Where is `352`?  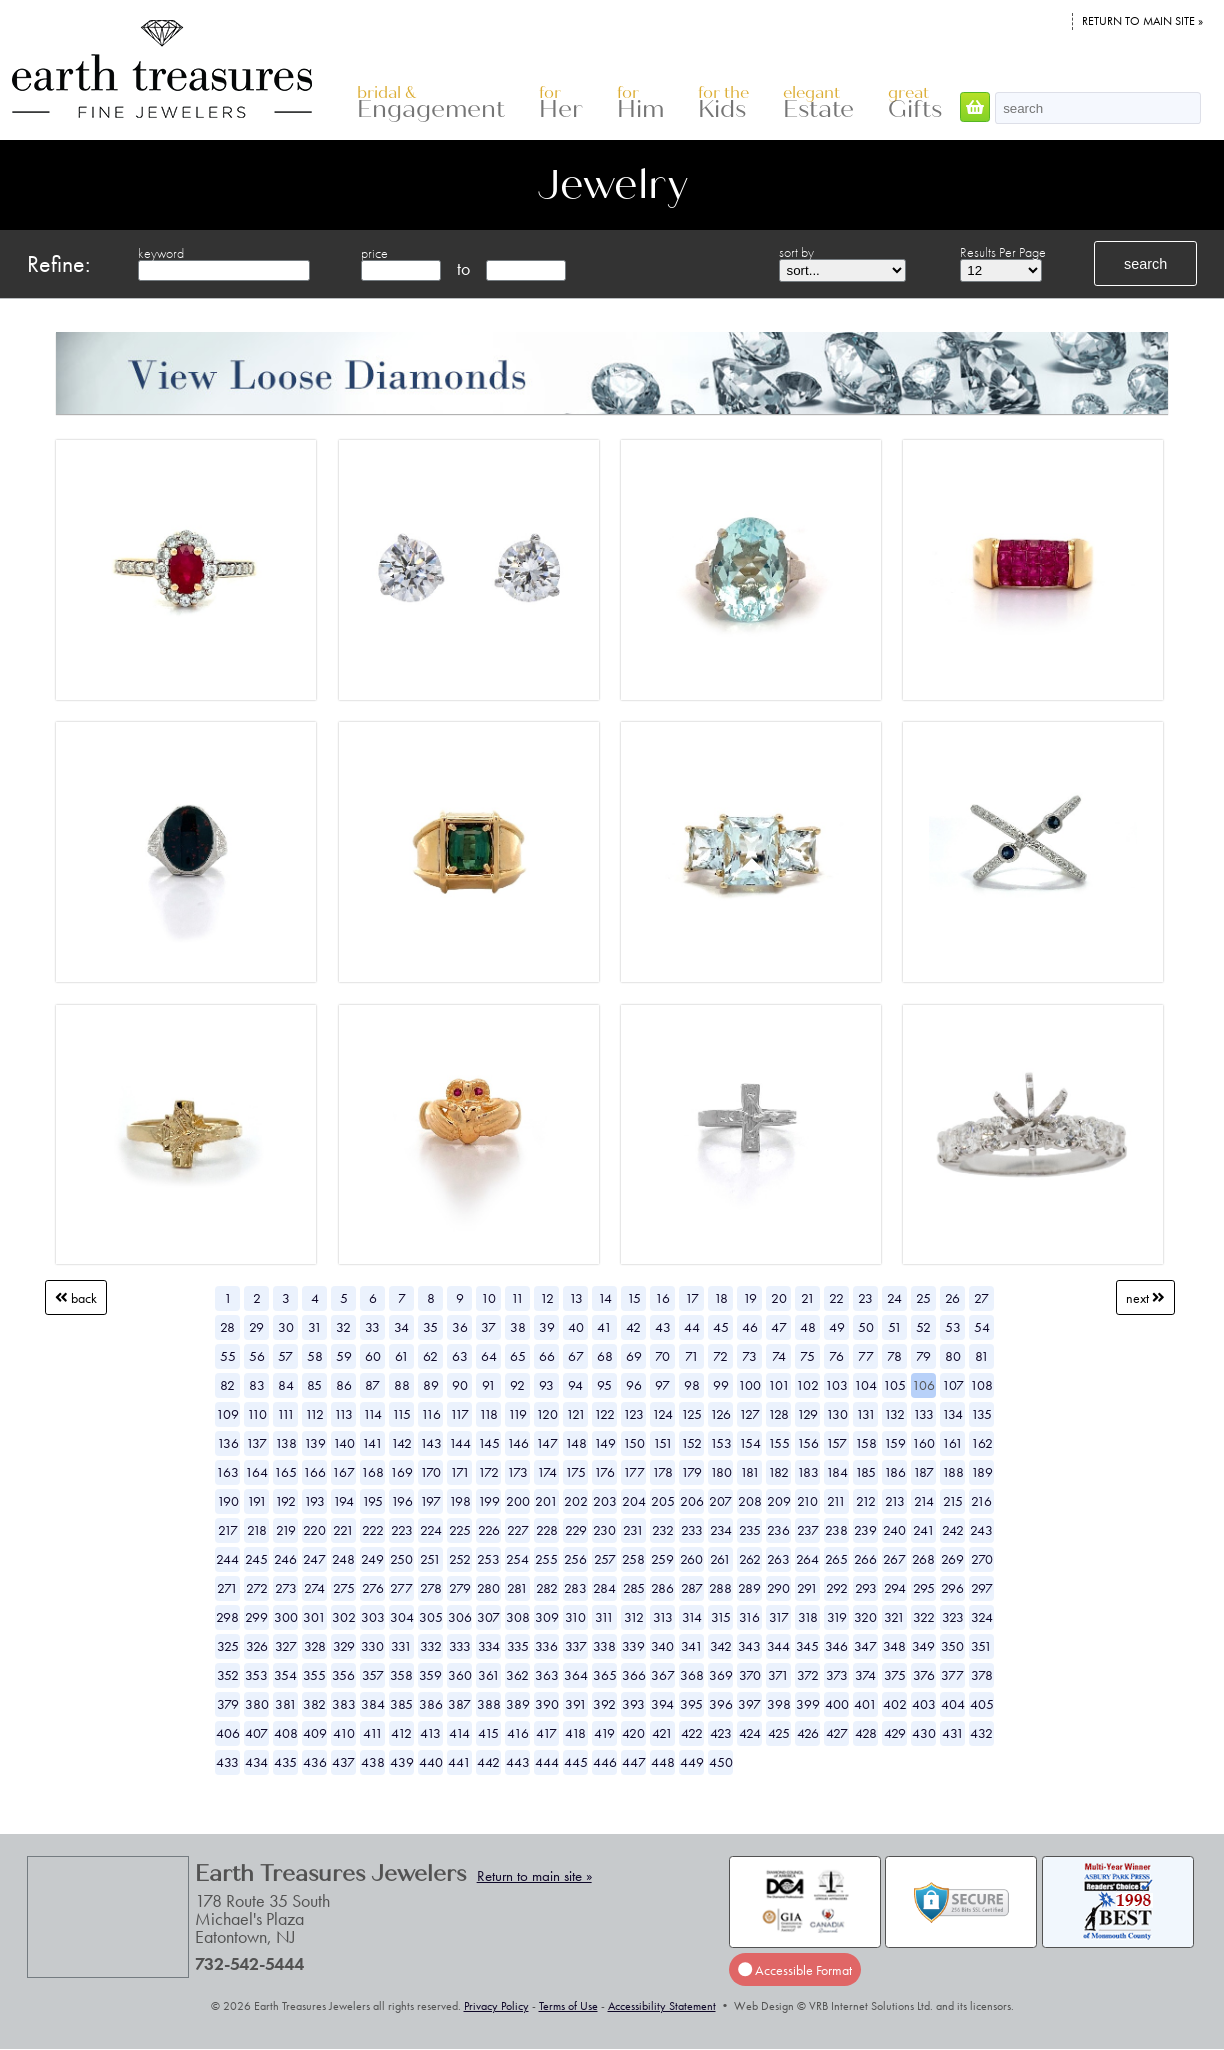 352 is located at coordinates (228, 1675).